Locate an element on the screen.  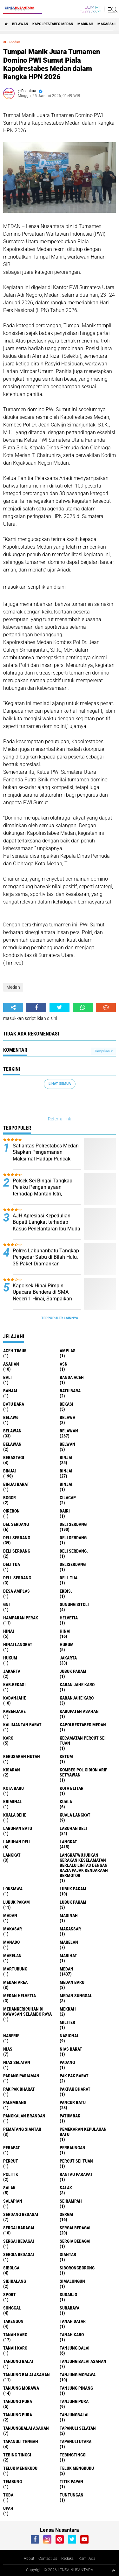
Tanjungbalai Asahan is located at coordinates (26, 2428).